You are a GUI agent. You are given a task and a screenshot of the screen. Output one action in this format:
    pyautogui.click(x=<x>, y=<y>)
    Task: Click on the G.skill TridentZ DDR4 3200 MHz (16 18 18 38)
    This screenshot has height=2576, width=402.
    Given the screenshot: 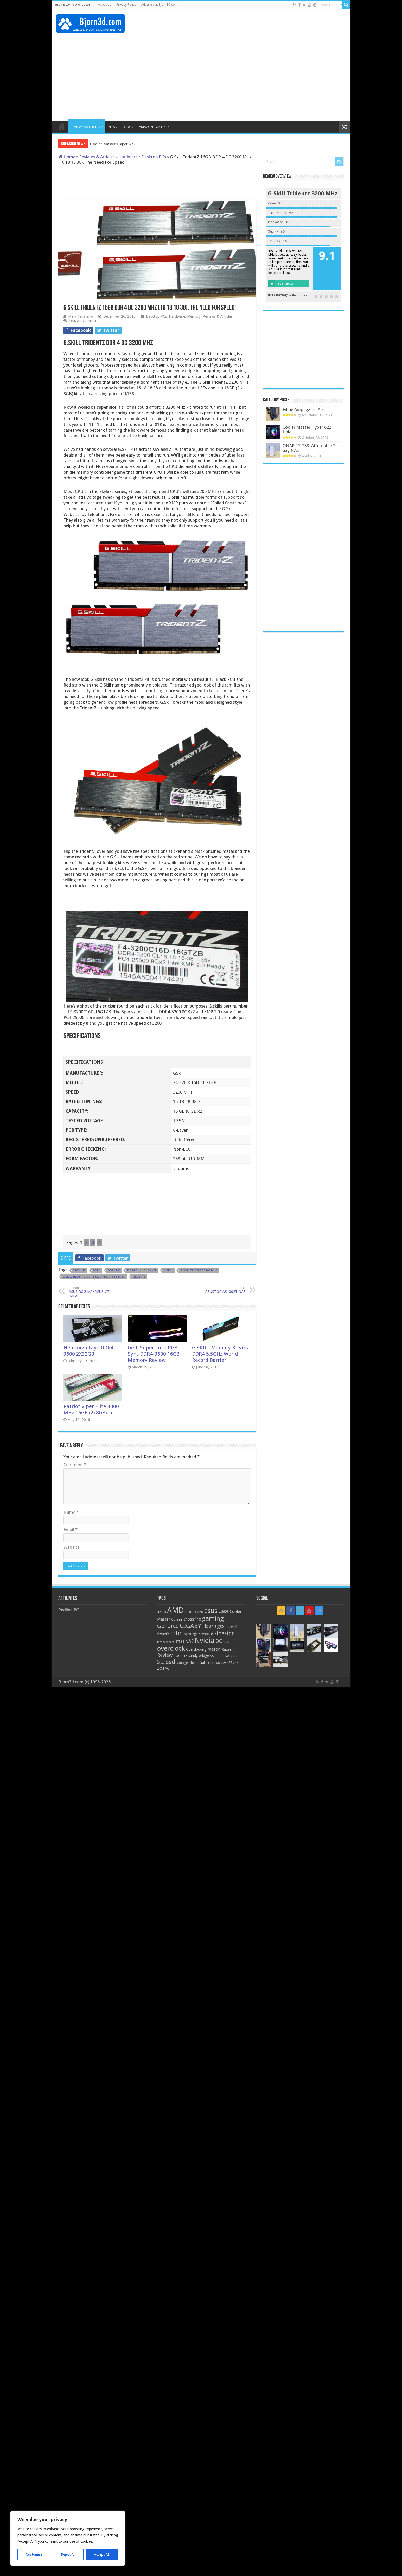 What is the action you would take?
    pyautogui.click(x=94, y=1276)
    